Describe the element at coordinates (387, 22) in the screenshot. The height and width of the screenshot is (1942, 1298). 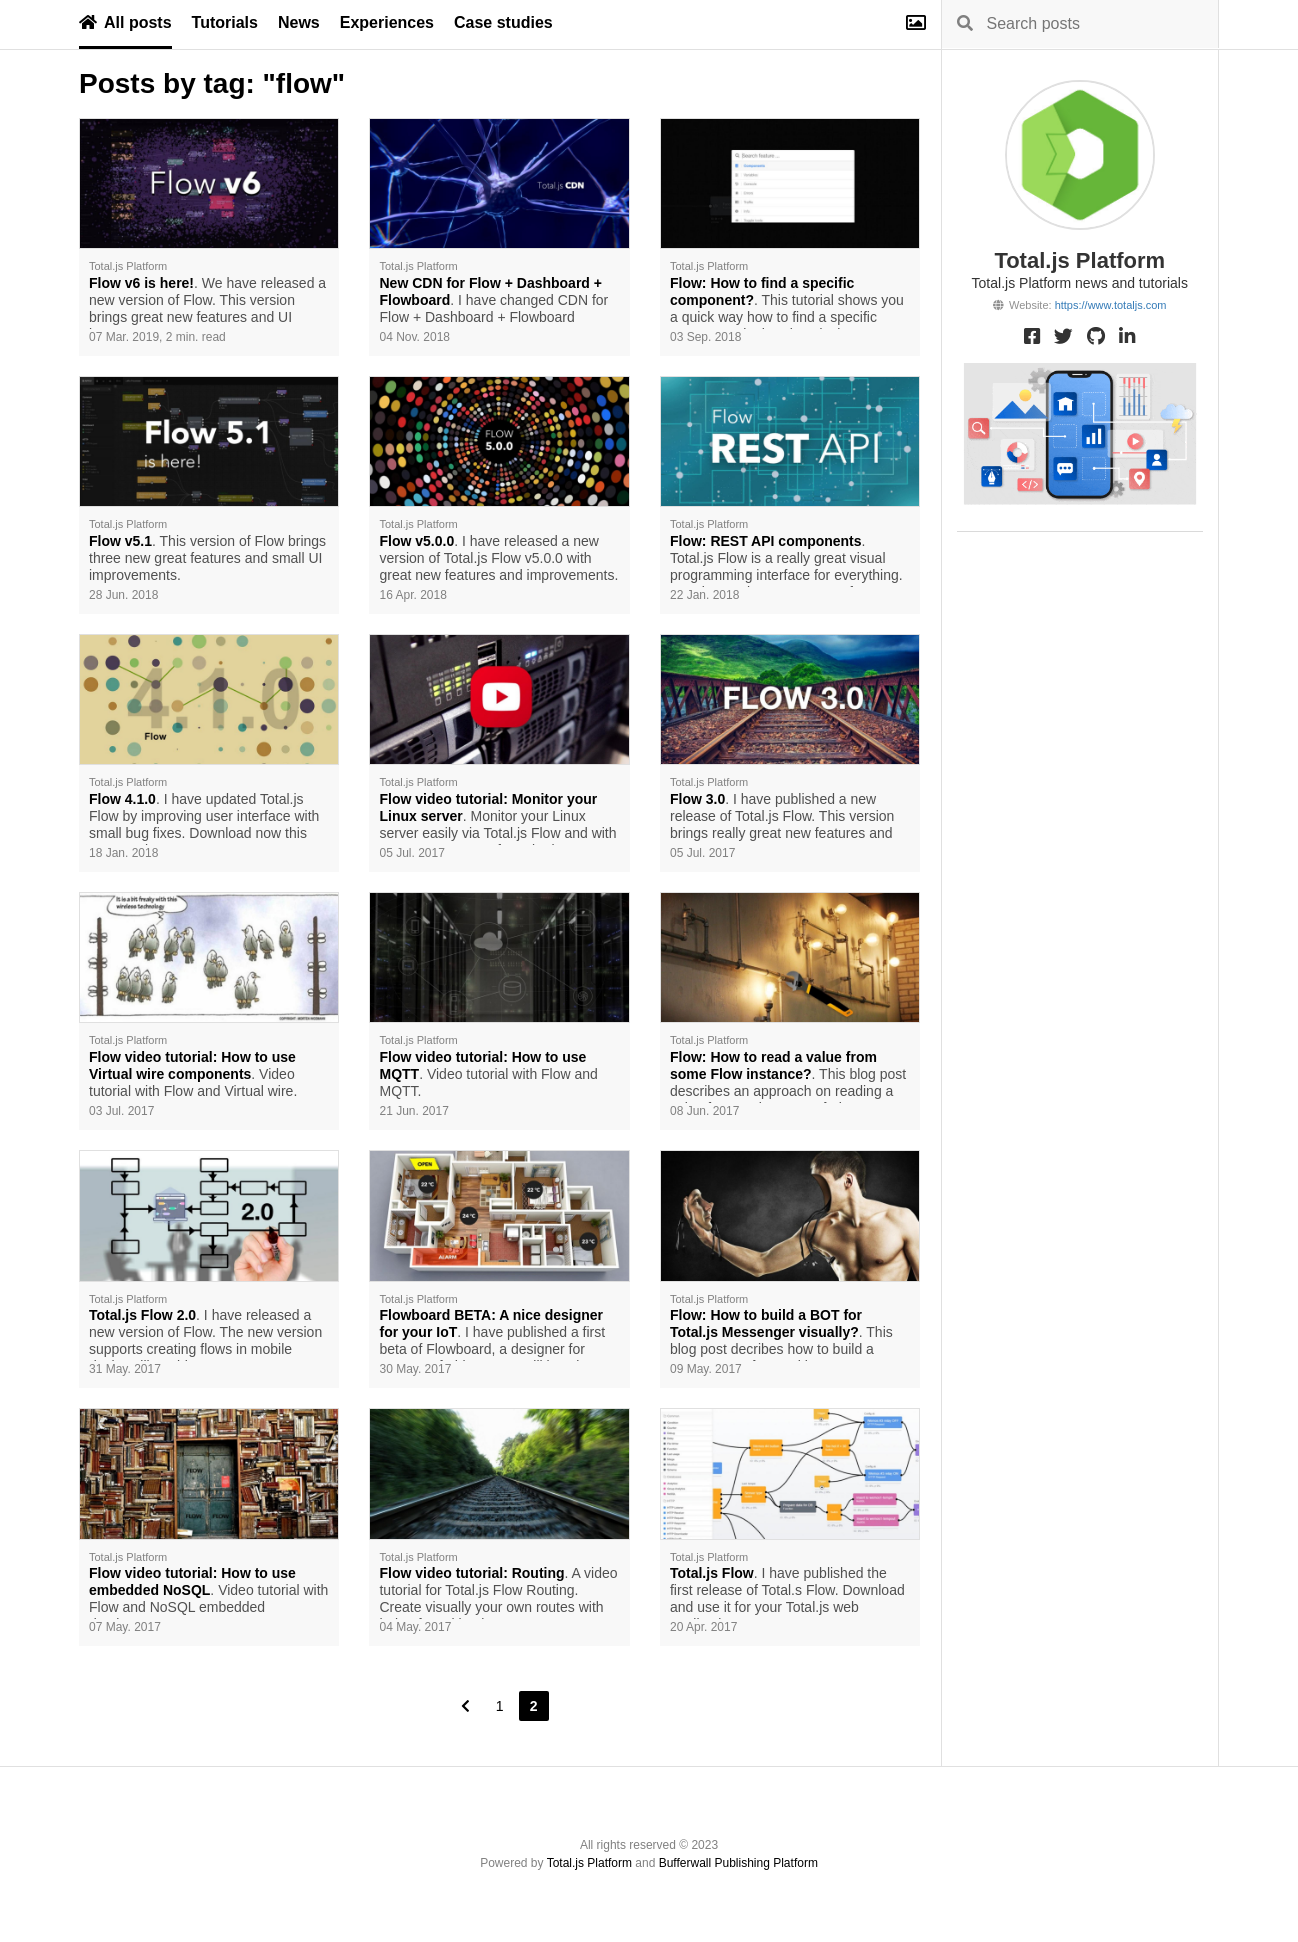
I see `Experiences` at that location.